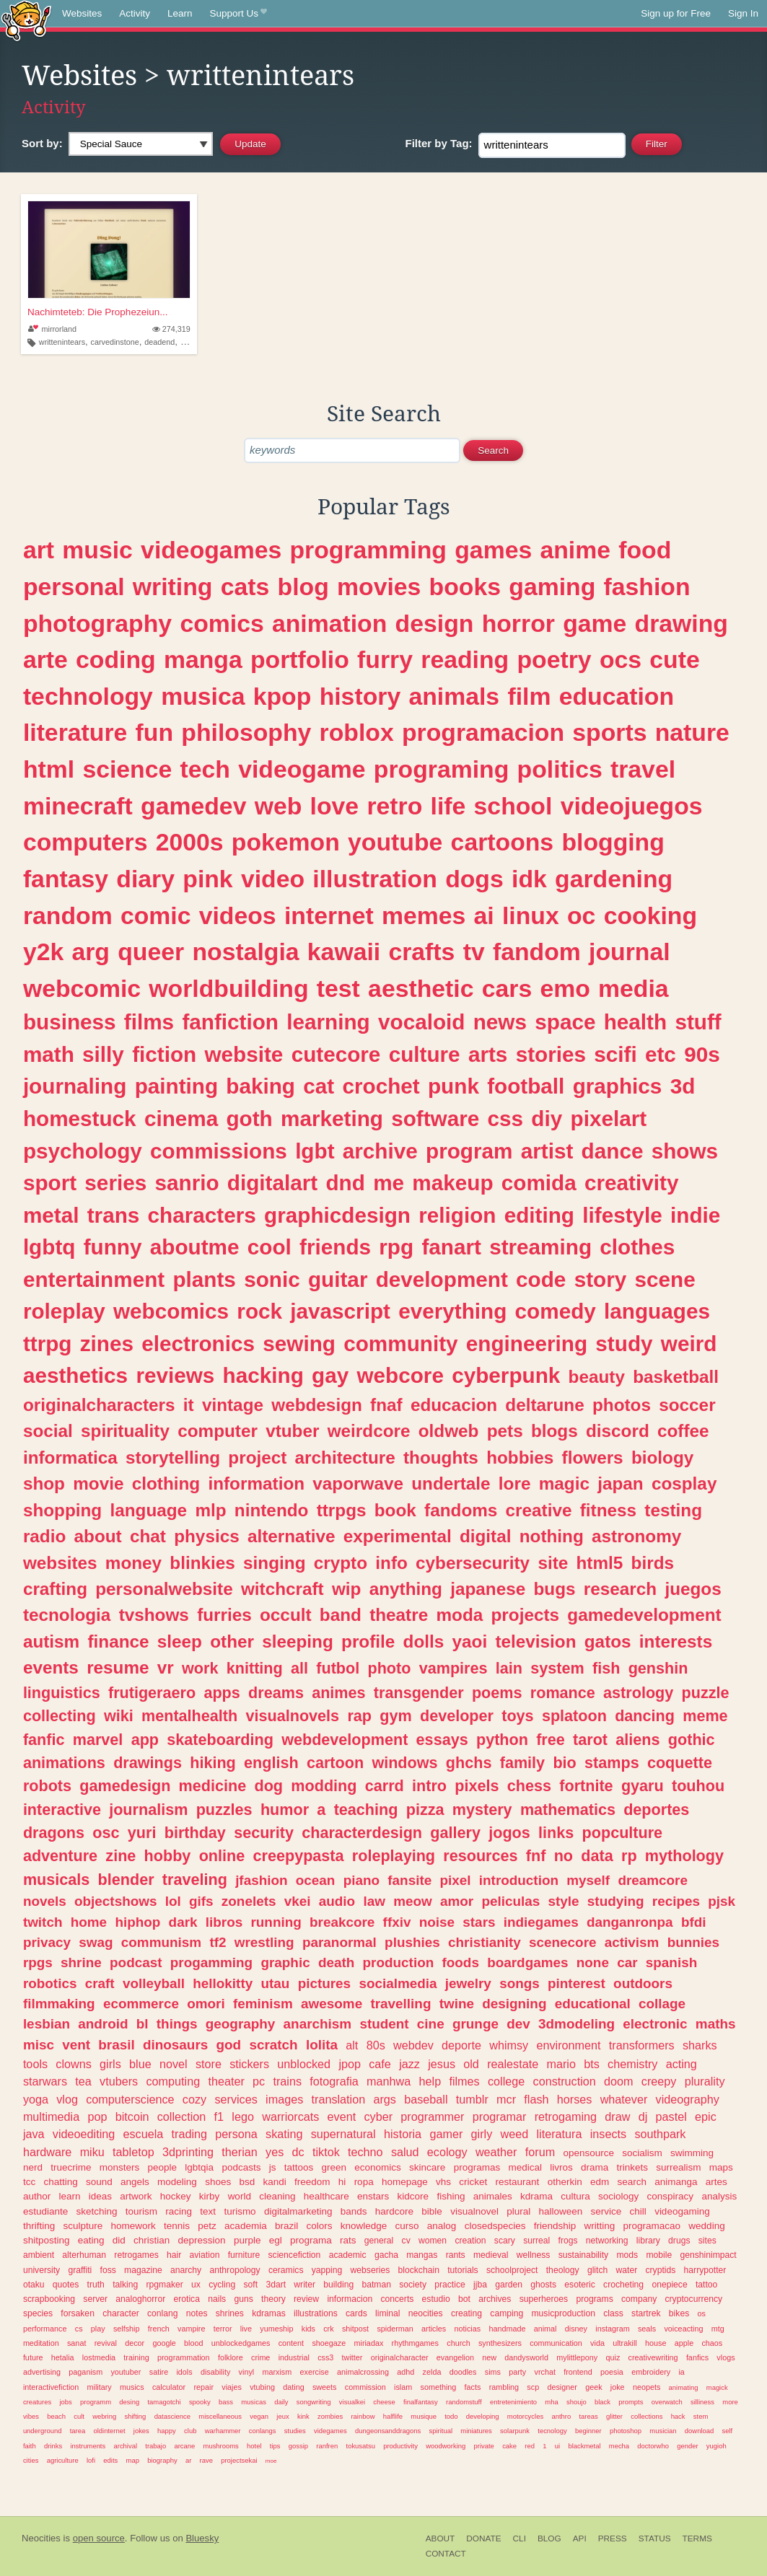 The image size is (767, 2576). I want to click on baking, so click(260, 1086).